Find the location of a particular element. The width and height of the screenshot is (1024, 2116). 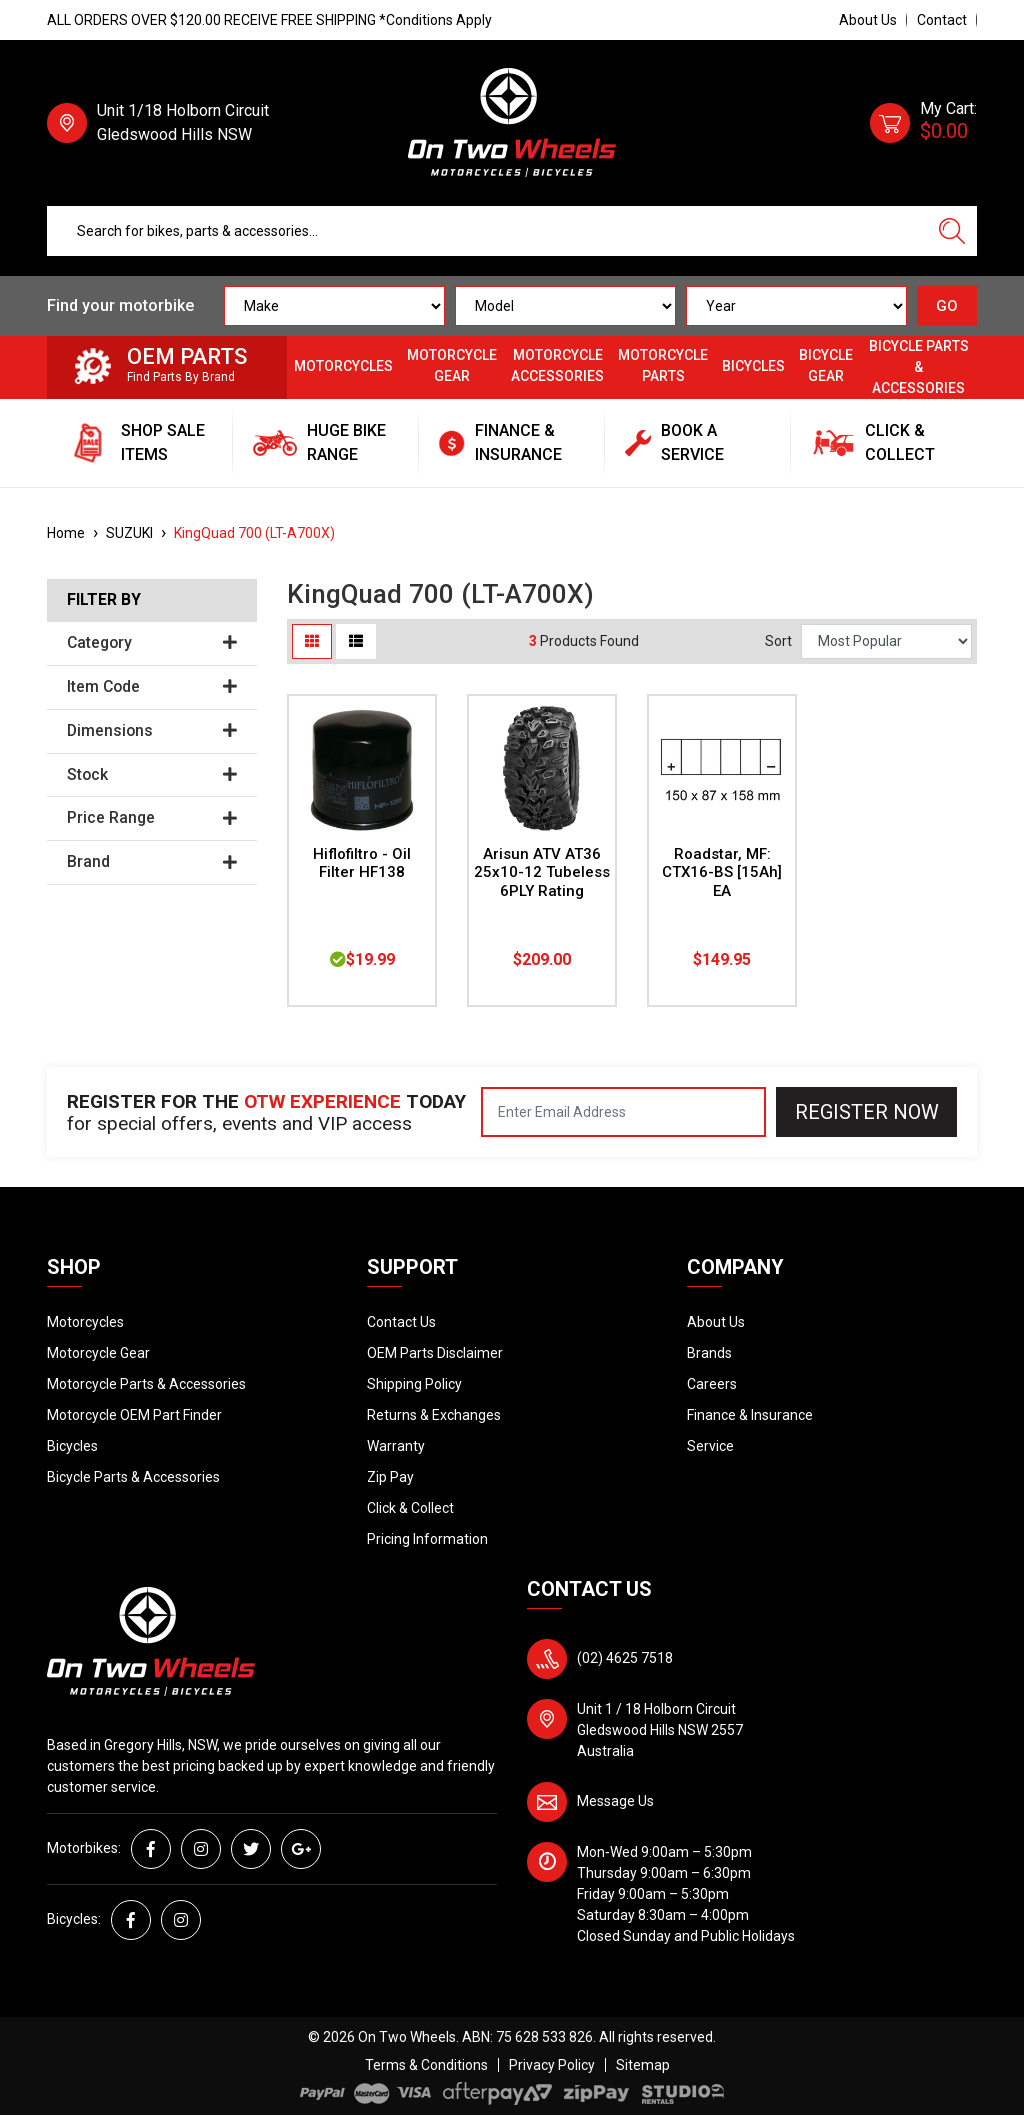

About Us is located at coordinates (868, 20).